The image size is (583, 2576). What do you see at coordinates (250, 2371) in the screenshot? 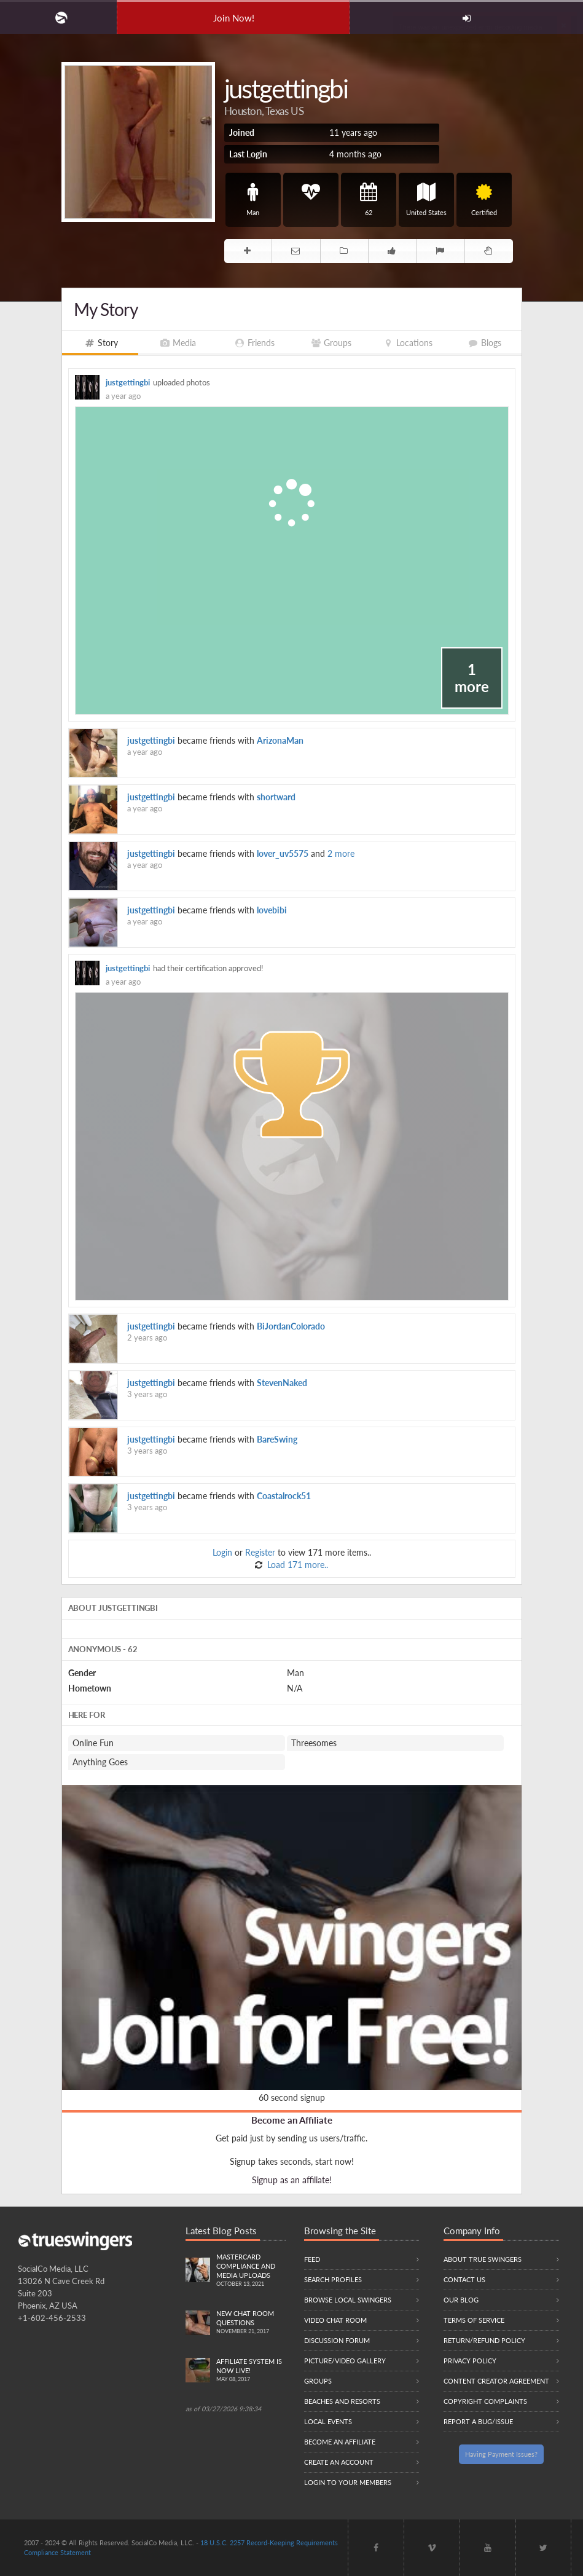
I see `Affiliate System is Now LIVE!` at bounding box center [250, 2371].